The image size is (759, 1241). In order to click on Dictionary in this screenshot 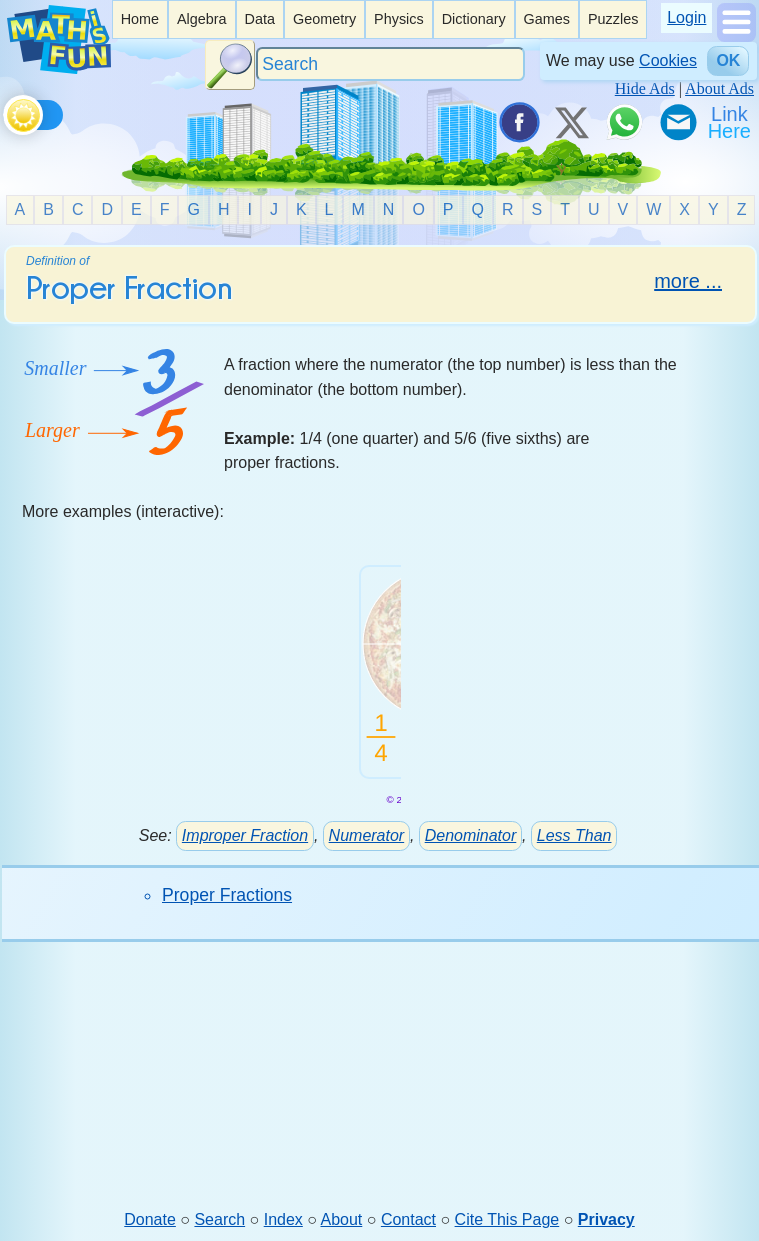, I will do `click(474, 19)`.